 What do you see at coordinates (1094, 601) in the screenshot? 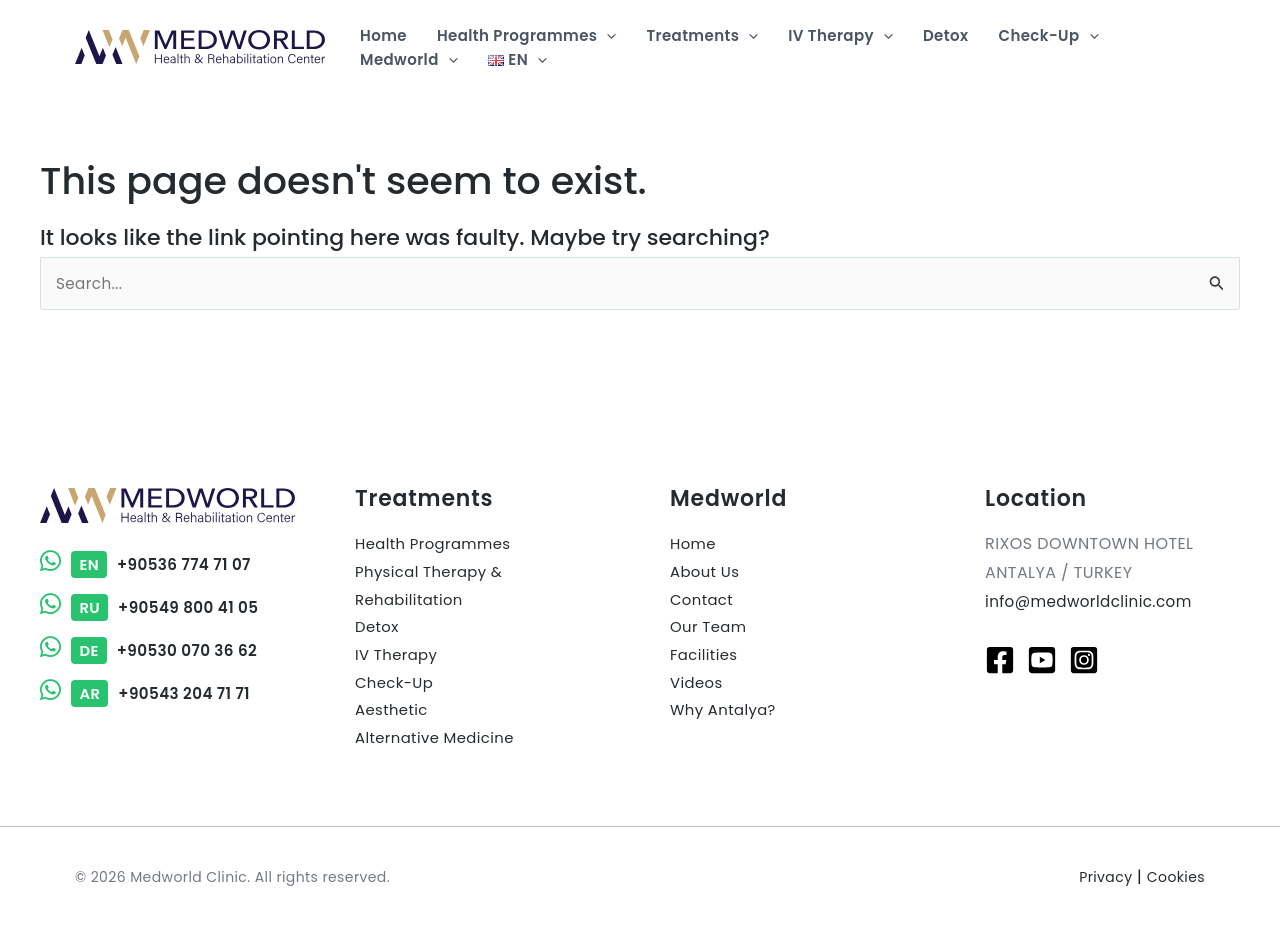
I see `info@medworldclinic.com` at bounding box center [1094, 601].